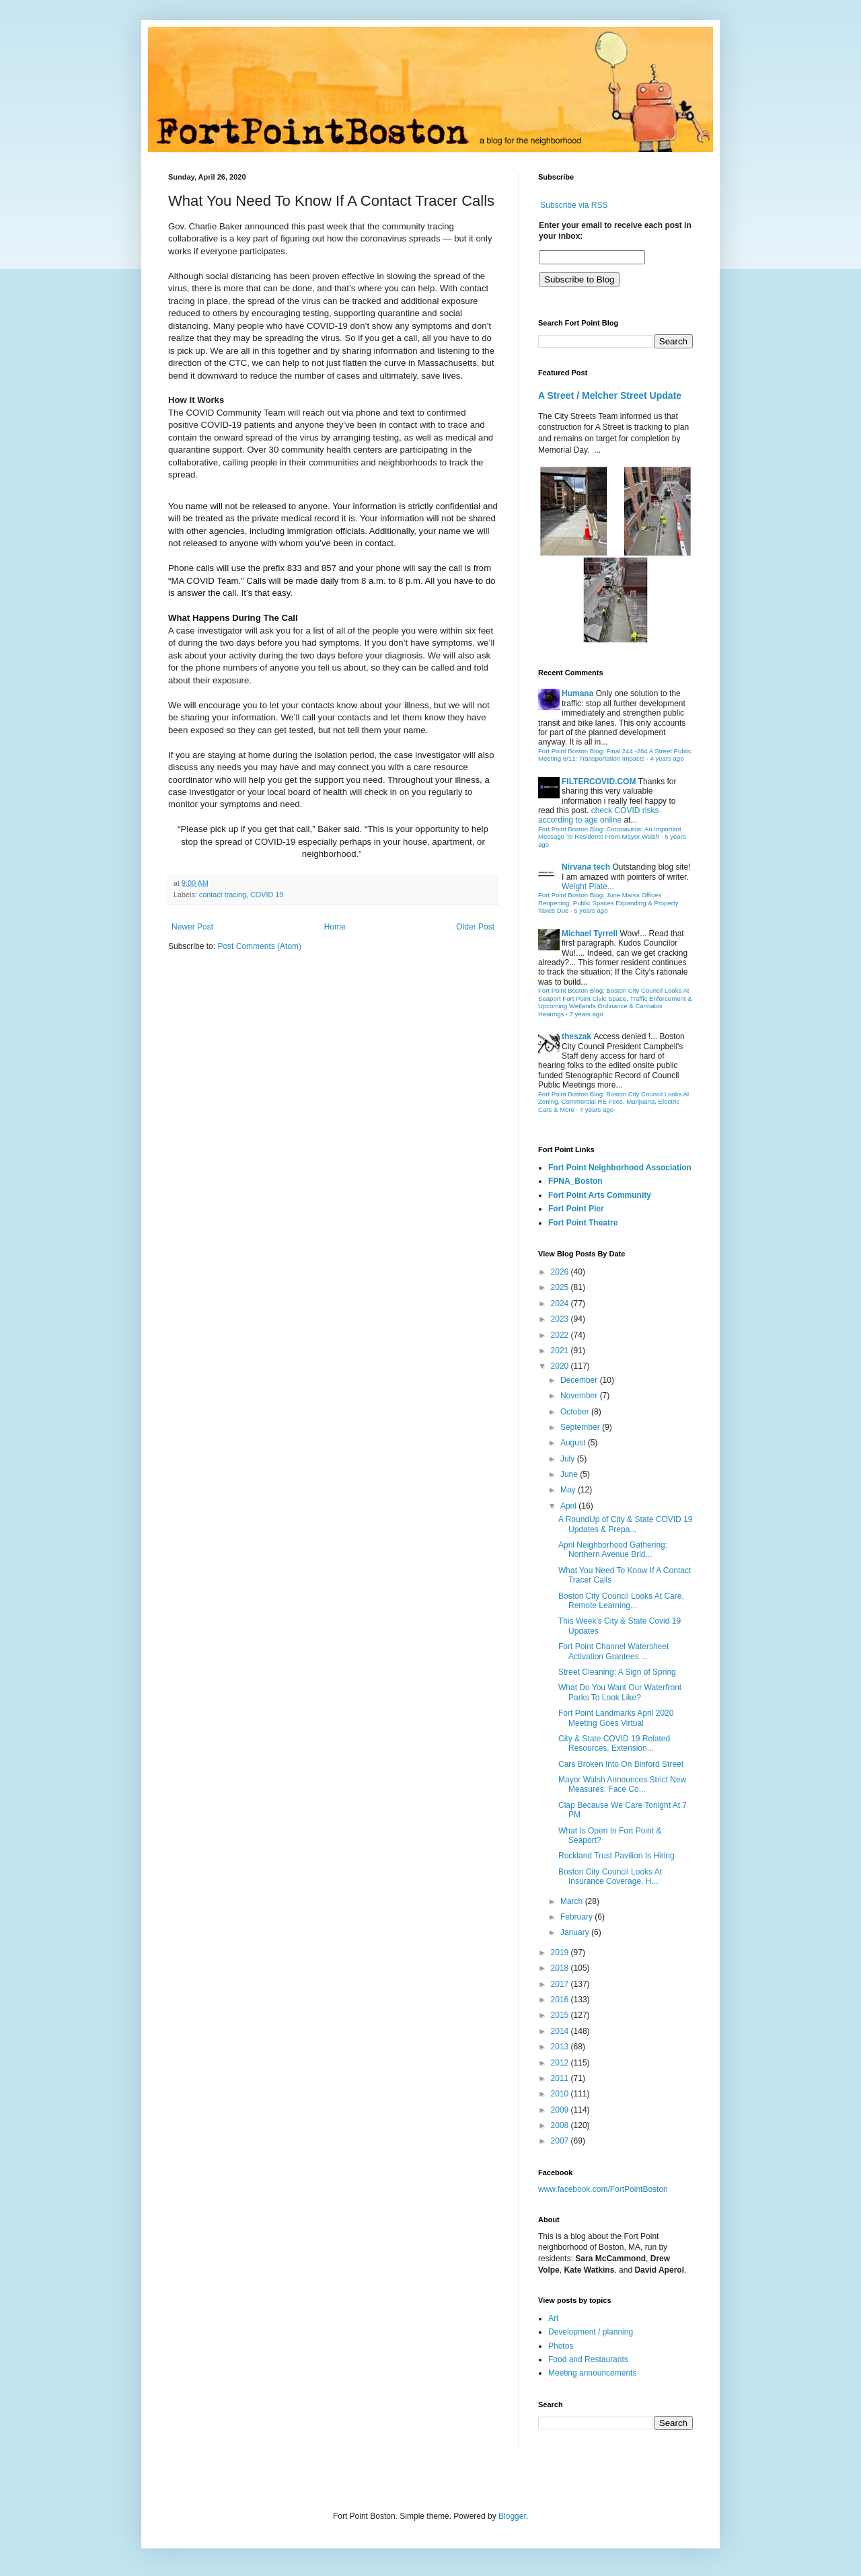 This screenshot has height=2576, width=861. I want to click on A RoundUp of City & State COVID 19 Updates & Prepa..., so click(625, 1524).